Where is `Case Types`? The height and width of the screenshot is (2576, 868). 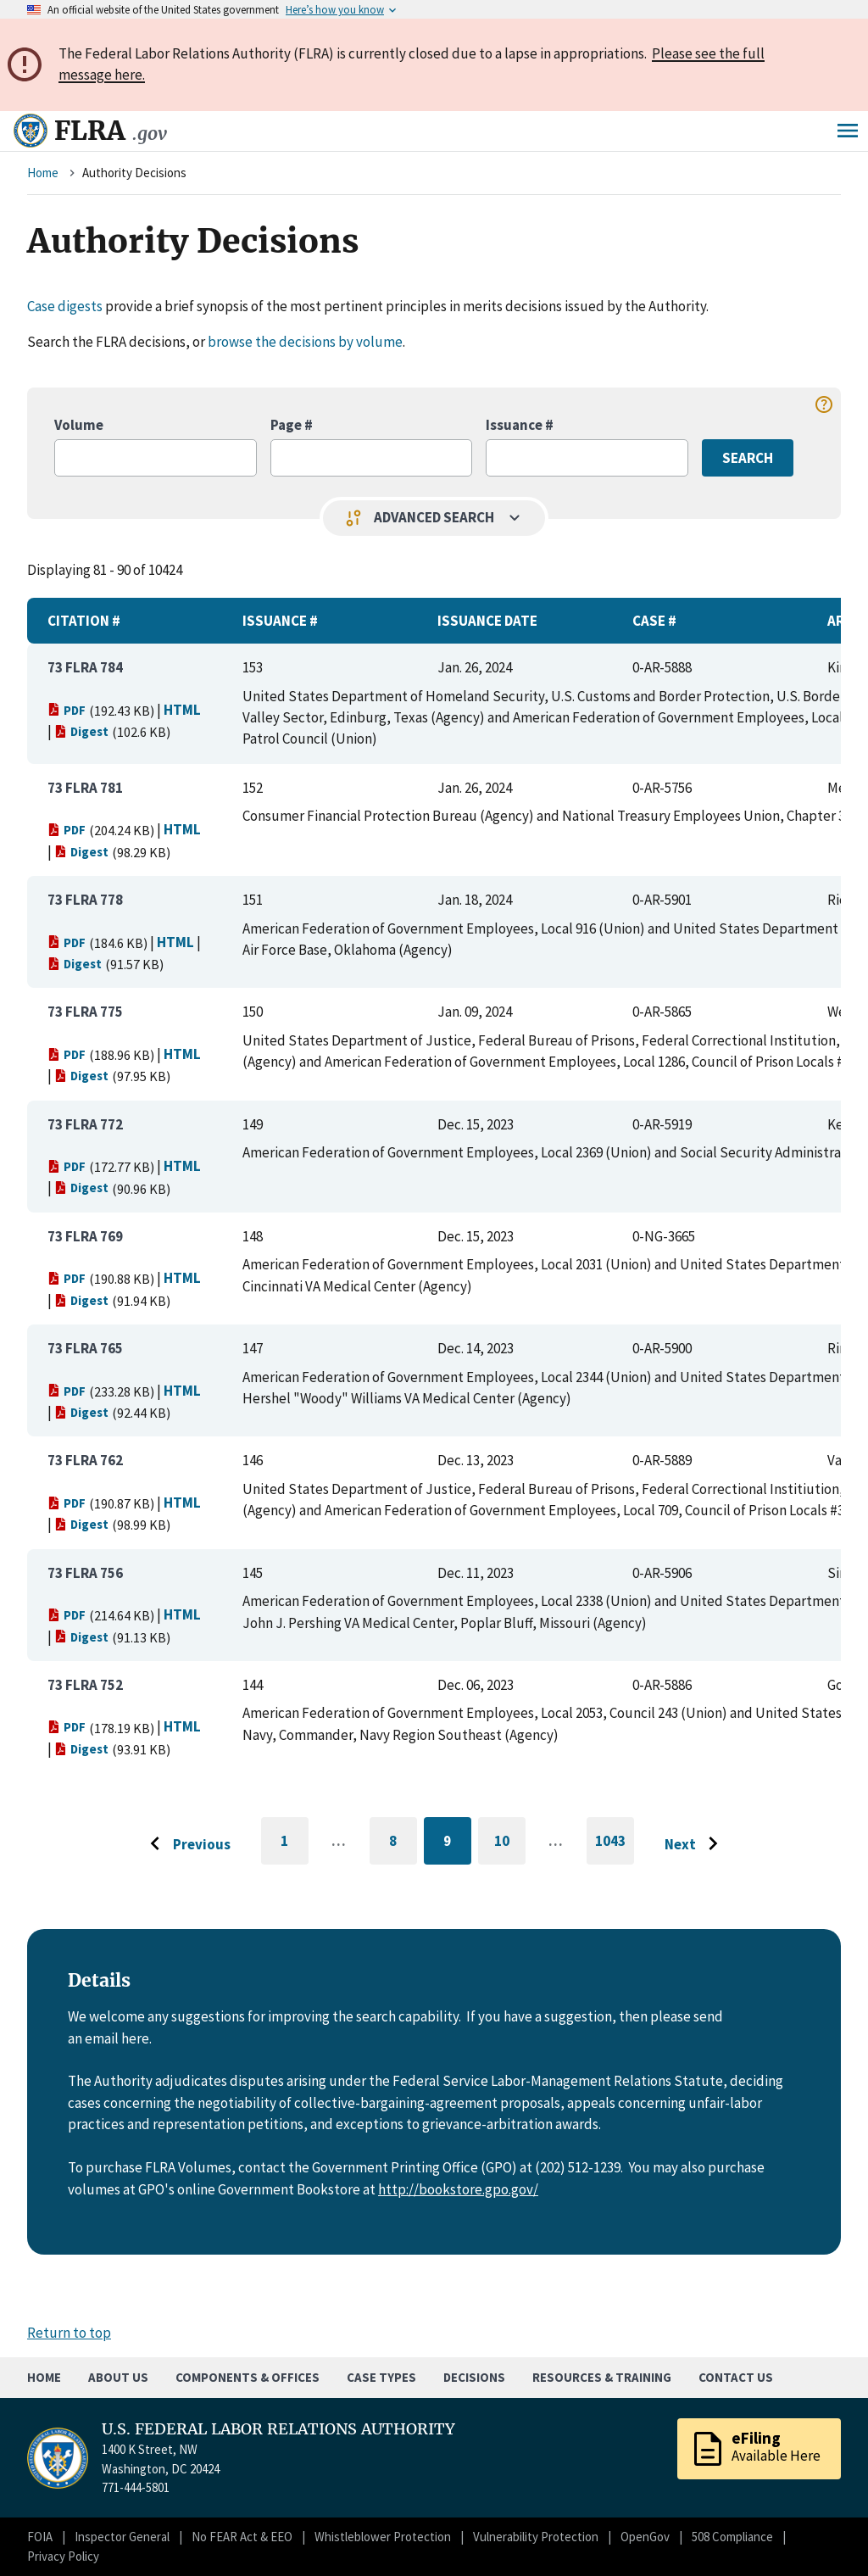 Case Types is located at coordinates (381, 2377).